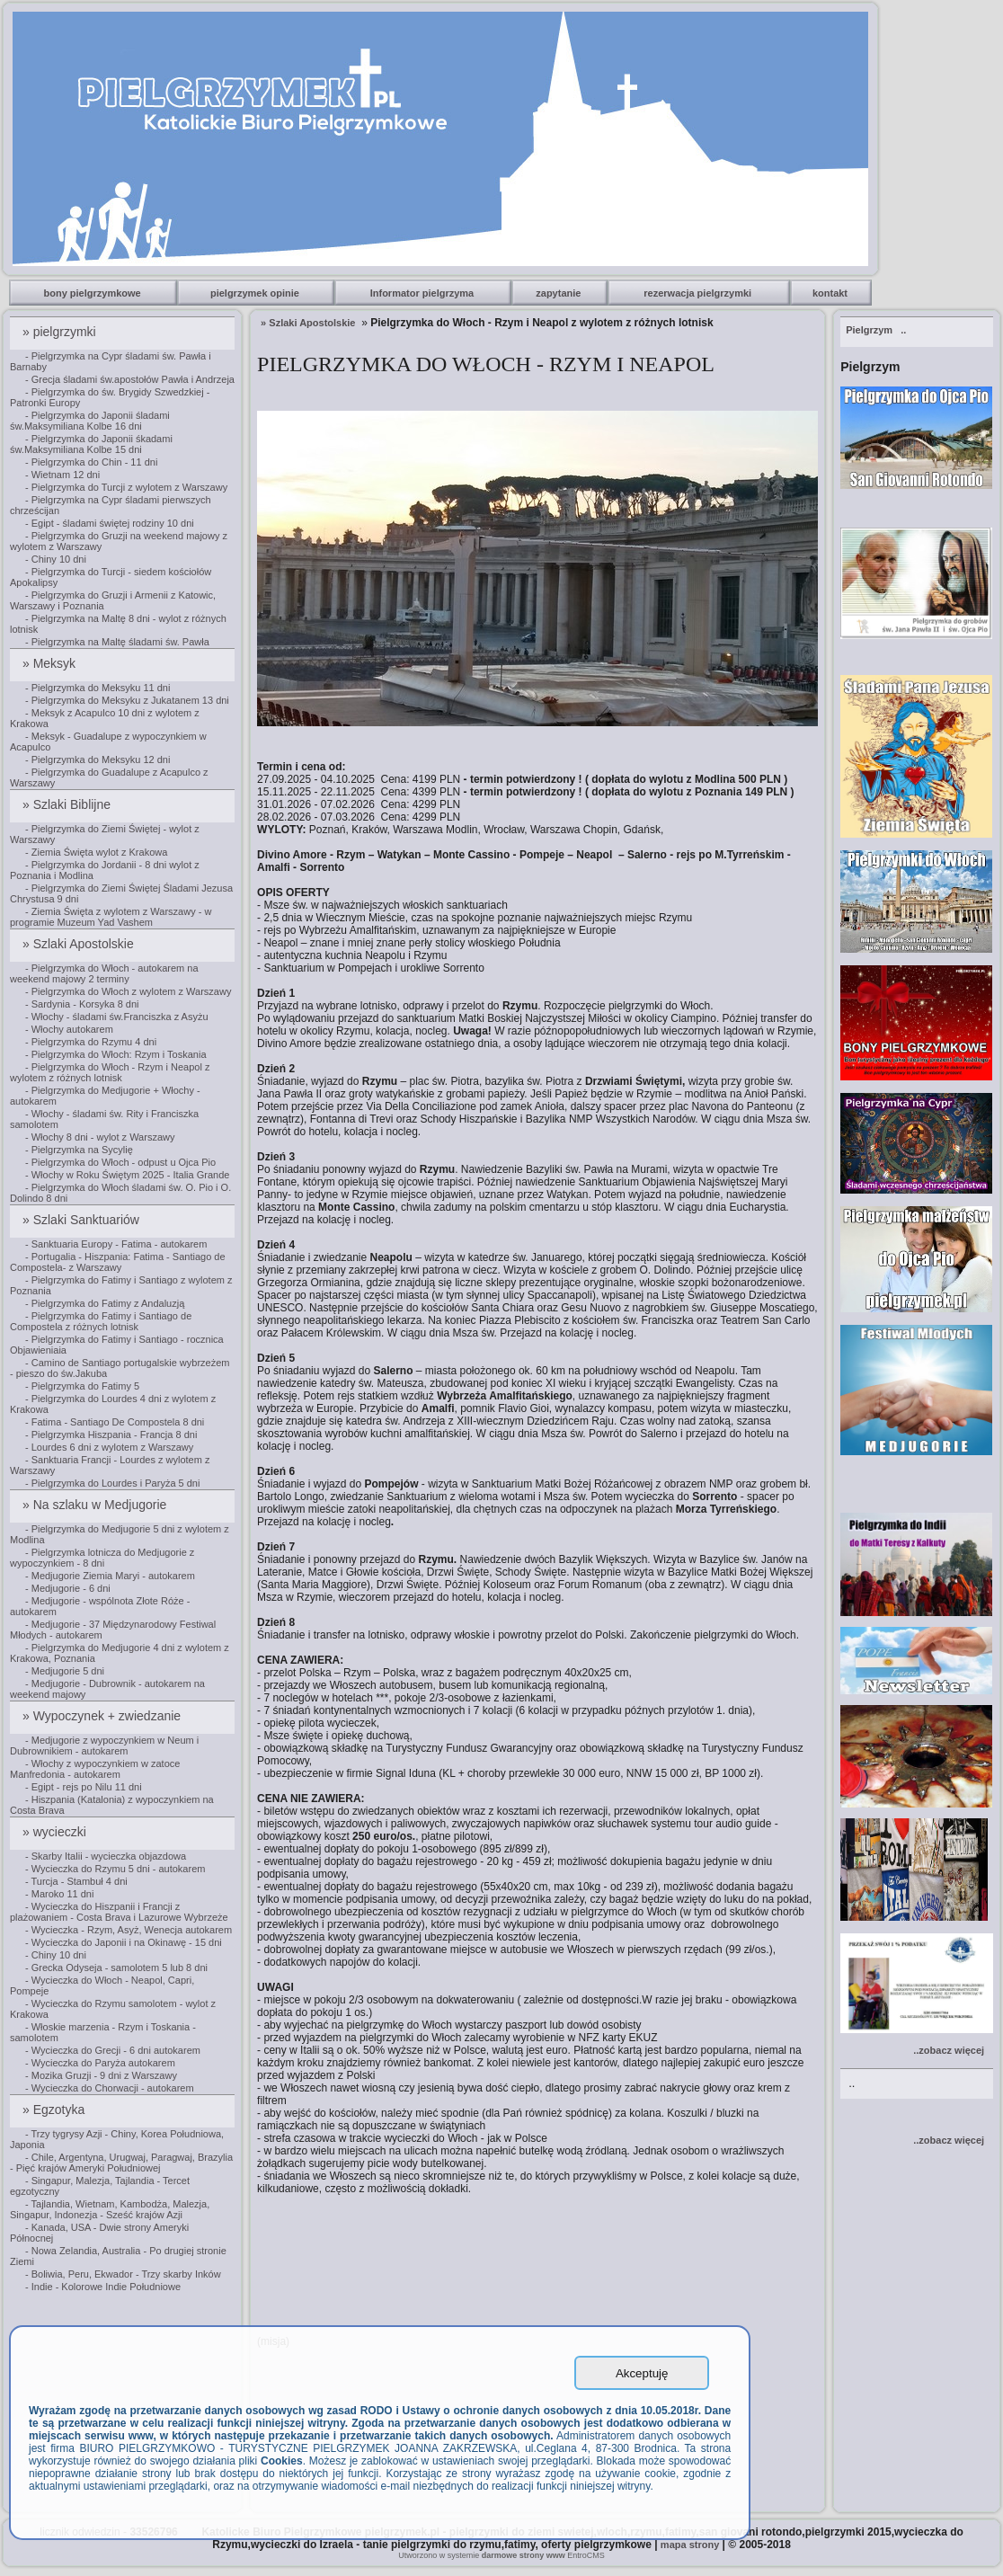 This screenshot has width=1003, height=2576. I want to click on - Sardynia - Korsyka 8 dni, so click(82, 1004).